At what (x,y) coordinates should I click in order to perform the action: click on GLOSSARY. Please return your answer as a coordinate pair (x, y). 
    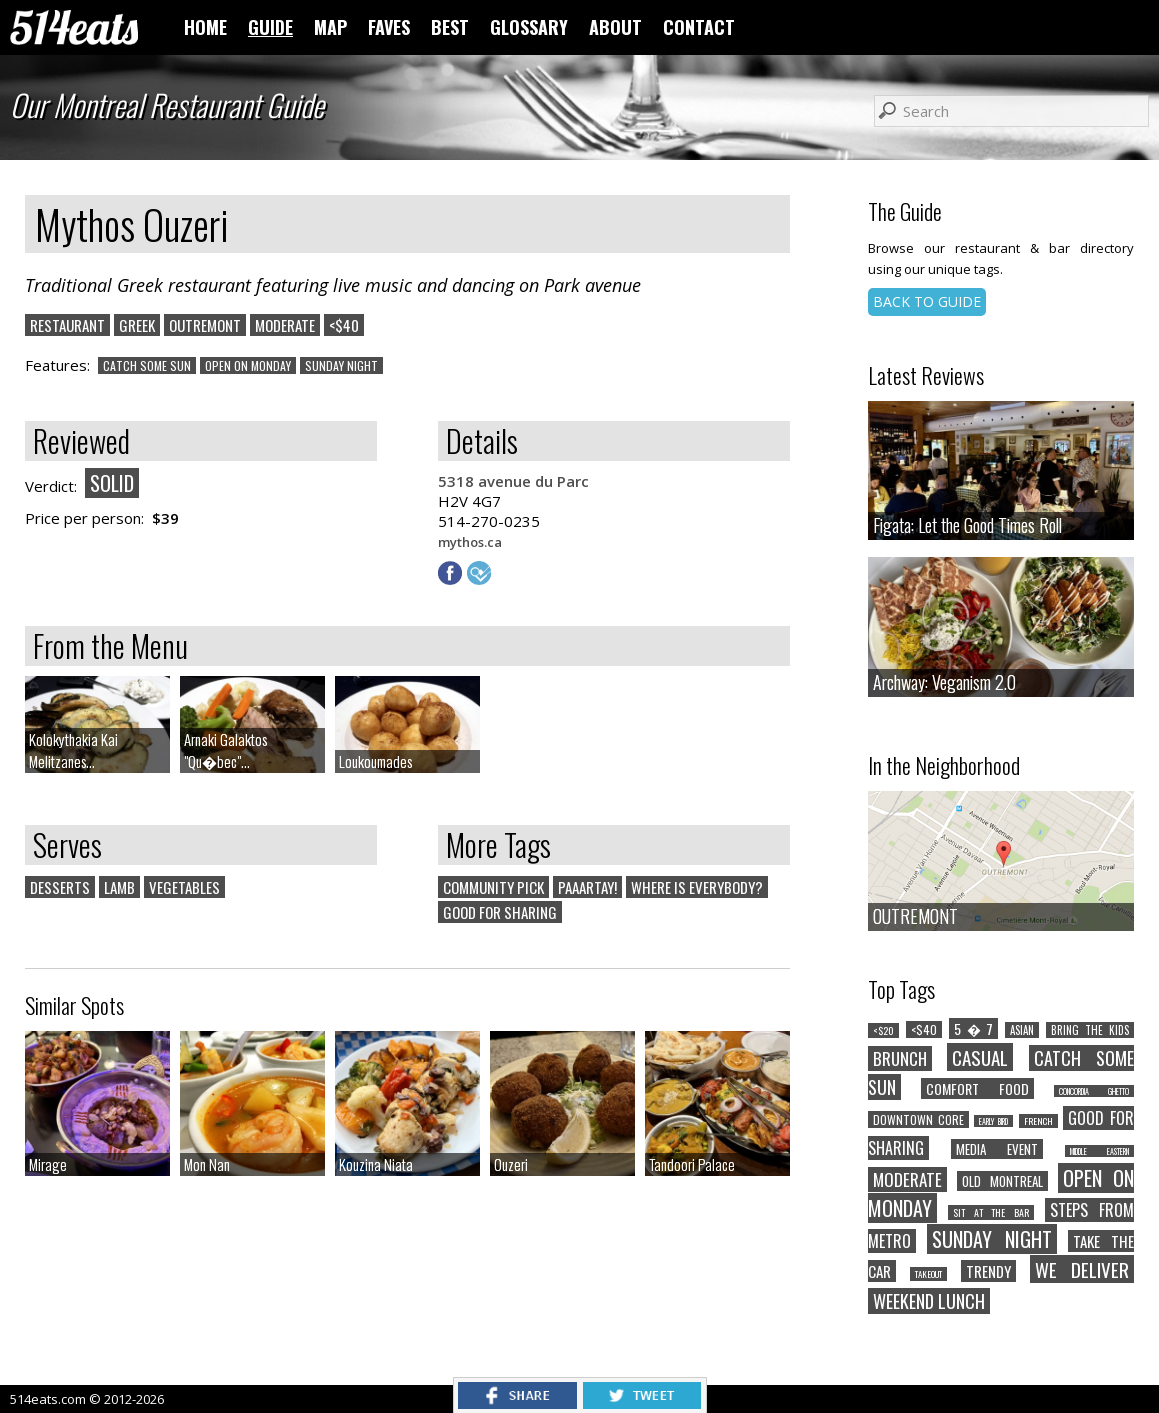
    Looking at the image, I should click on (529, 27).